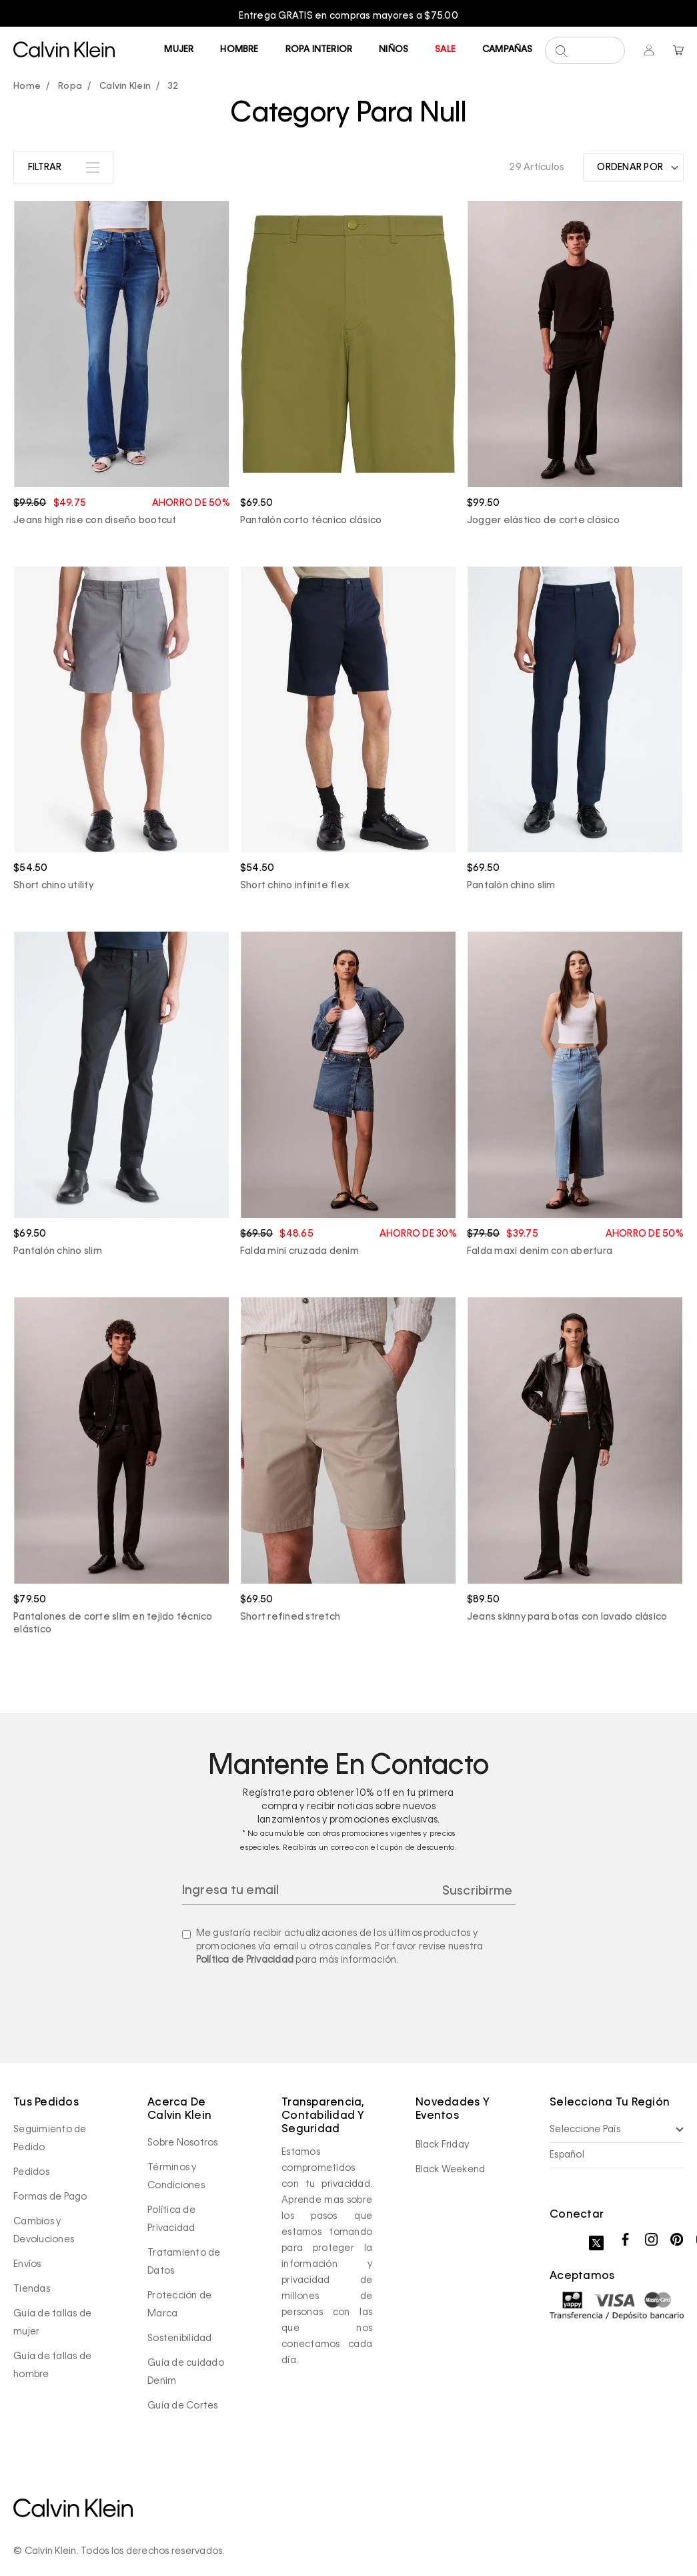 The image size is (697, 2576). What do you see at coordinates (295, 885) in the screenshot?
I see `Short chino infinite flex` at bounding box center [295, 885].